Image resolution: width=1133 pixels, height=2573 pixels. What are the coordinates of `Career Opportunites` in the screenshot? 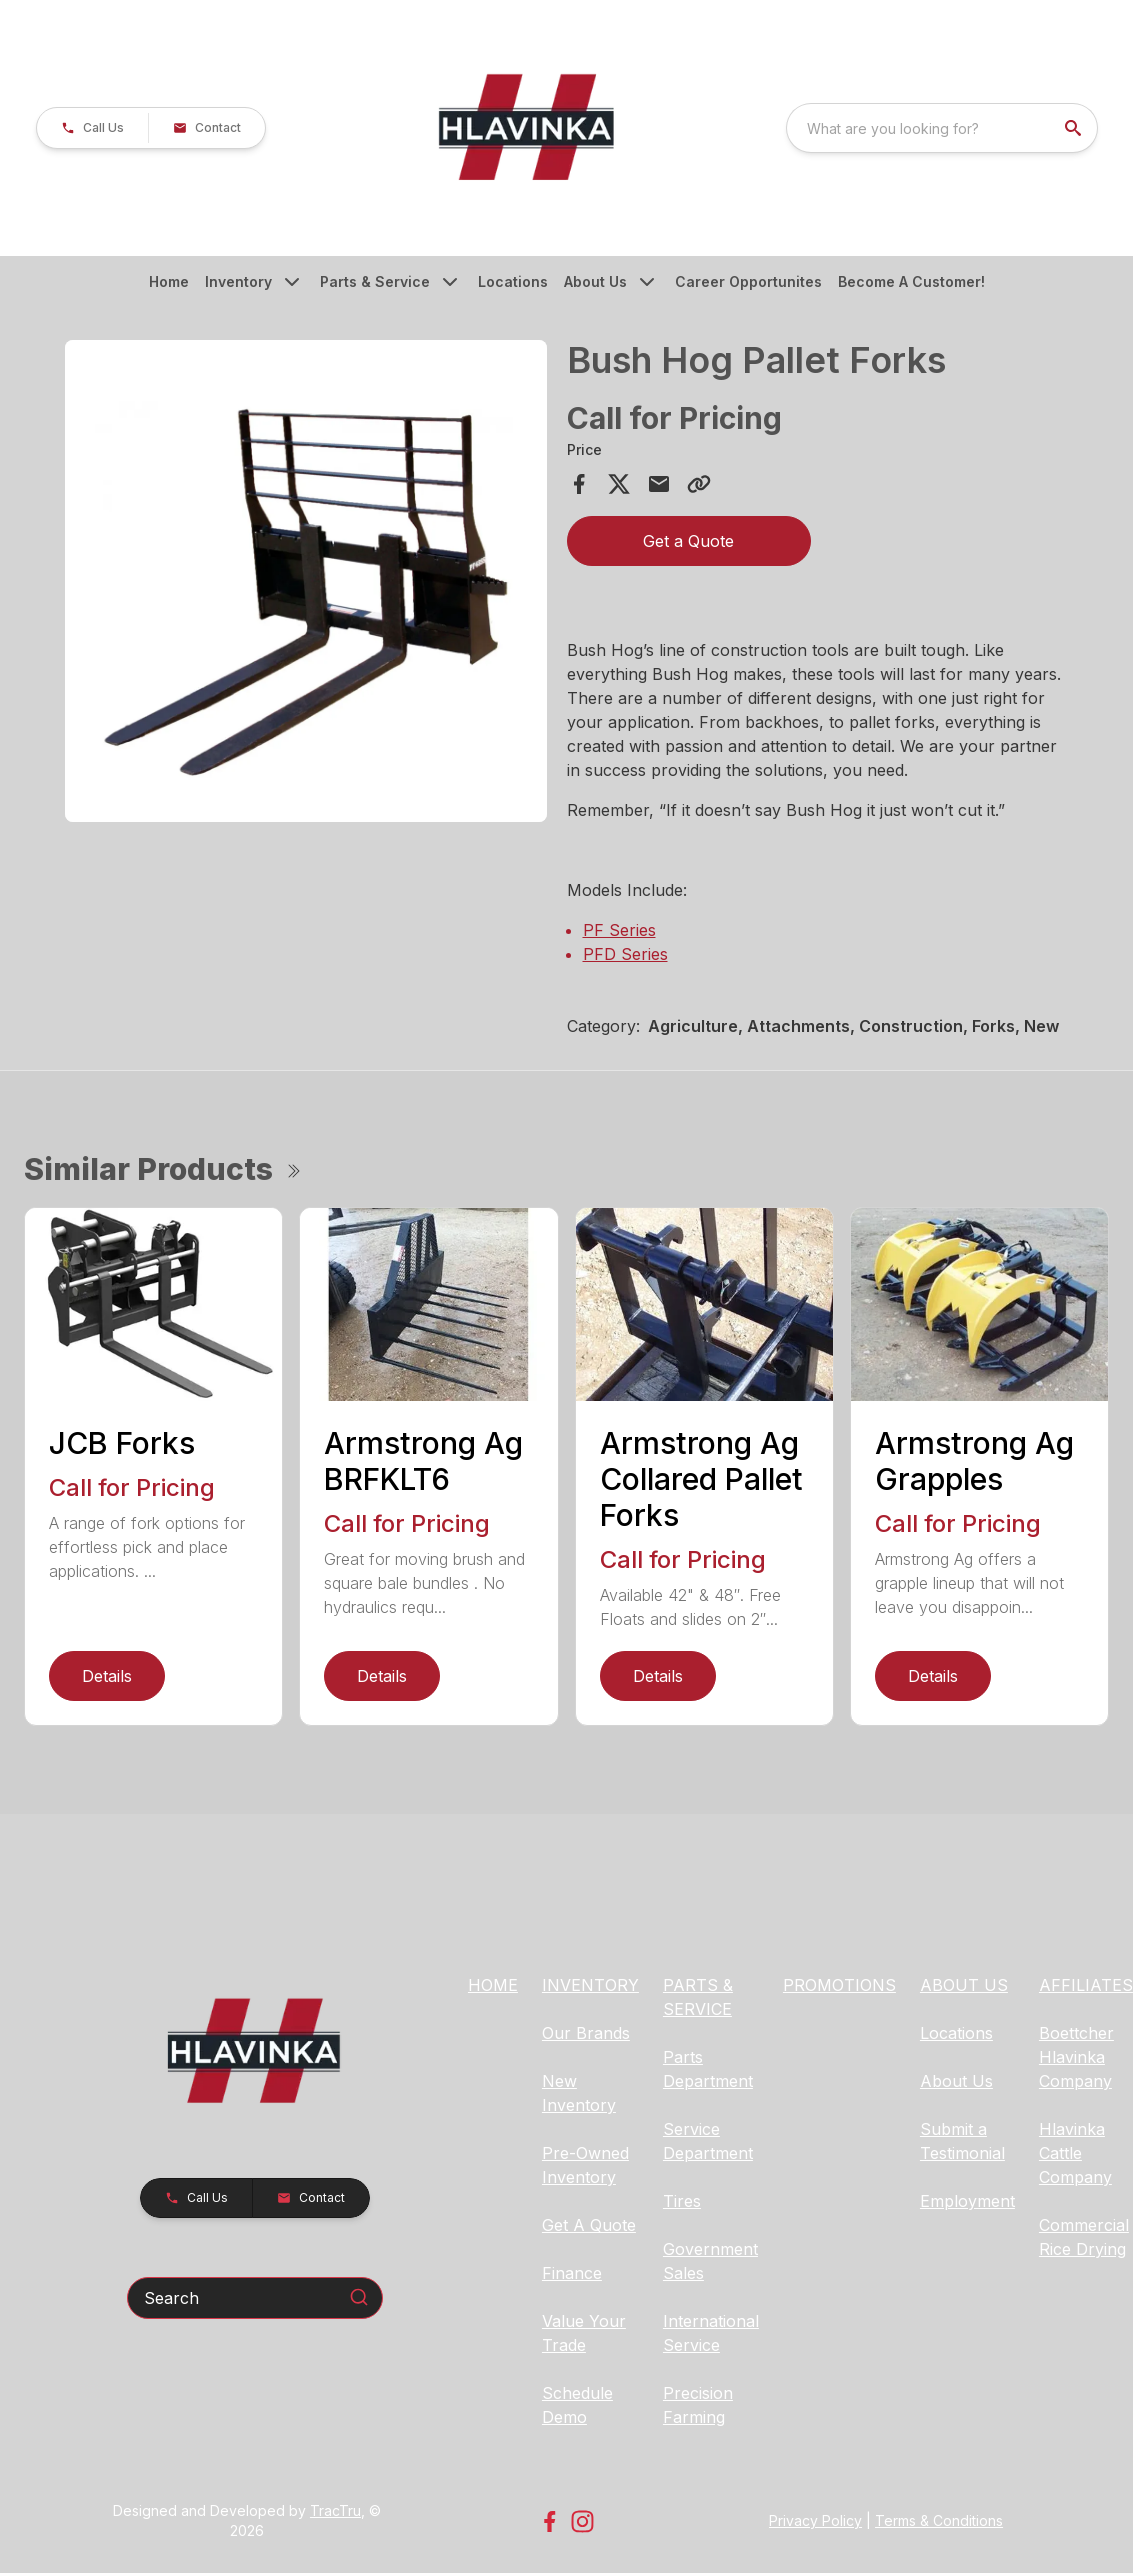 It's located at (748, 281).